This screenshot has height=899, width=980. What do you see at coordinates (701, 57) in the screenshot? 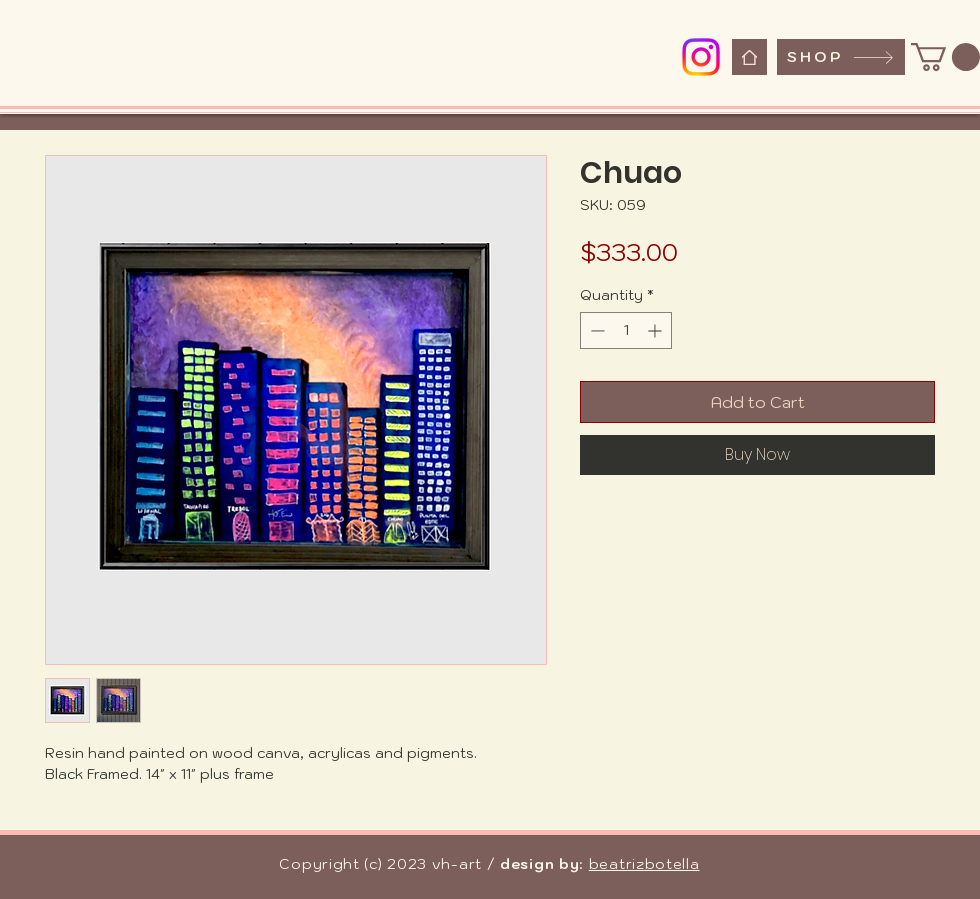
I see `[Instagram]` at bounding box center [701, 57].